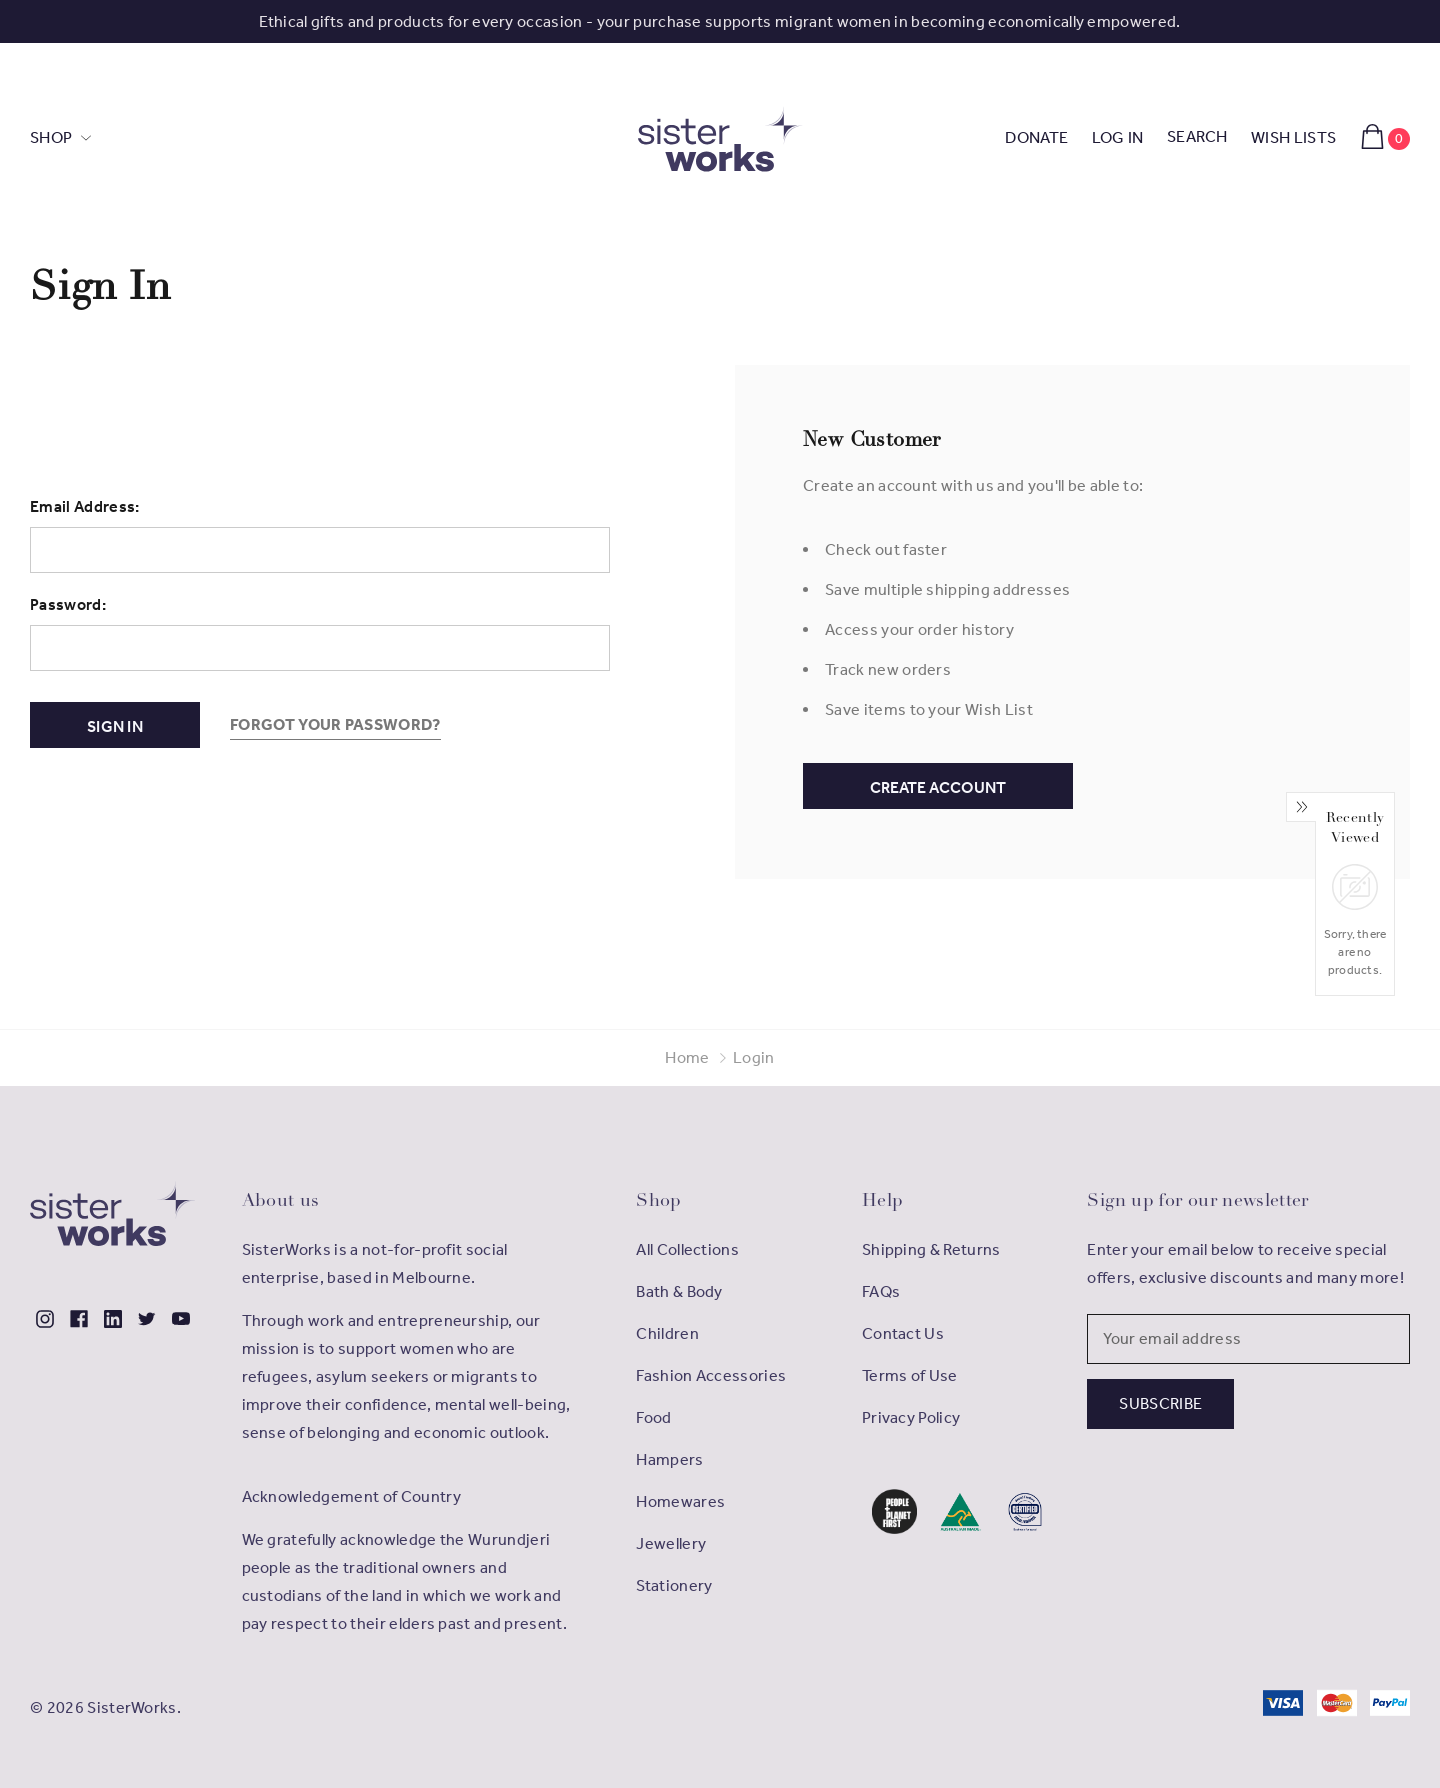 The width and height of the screenshot is (1440, 1788). Describe the element at coordinates (667, 1333) in the screenshot. I see `Children` at that location.